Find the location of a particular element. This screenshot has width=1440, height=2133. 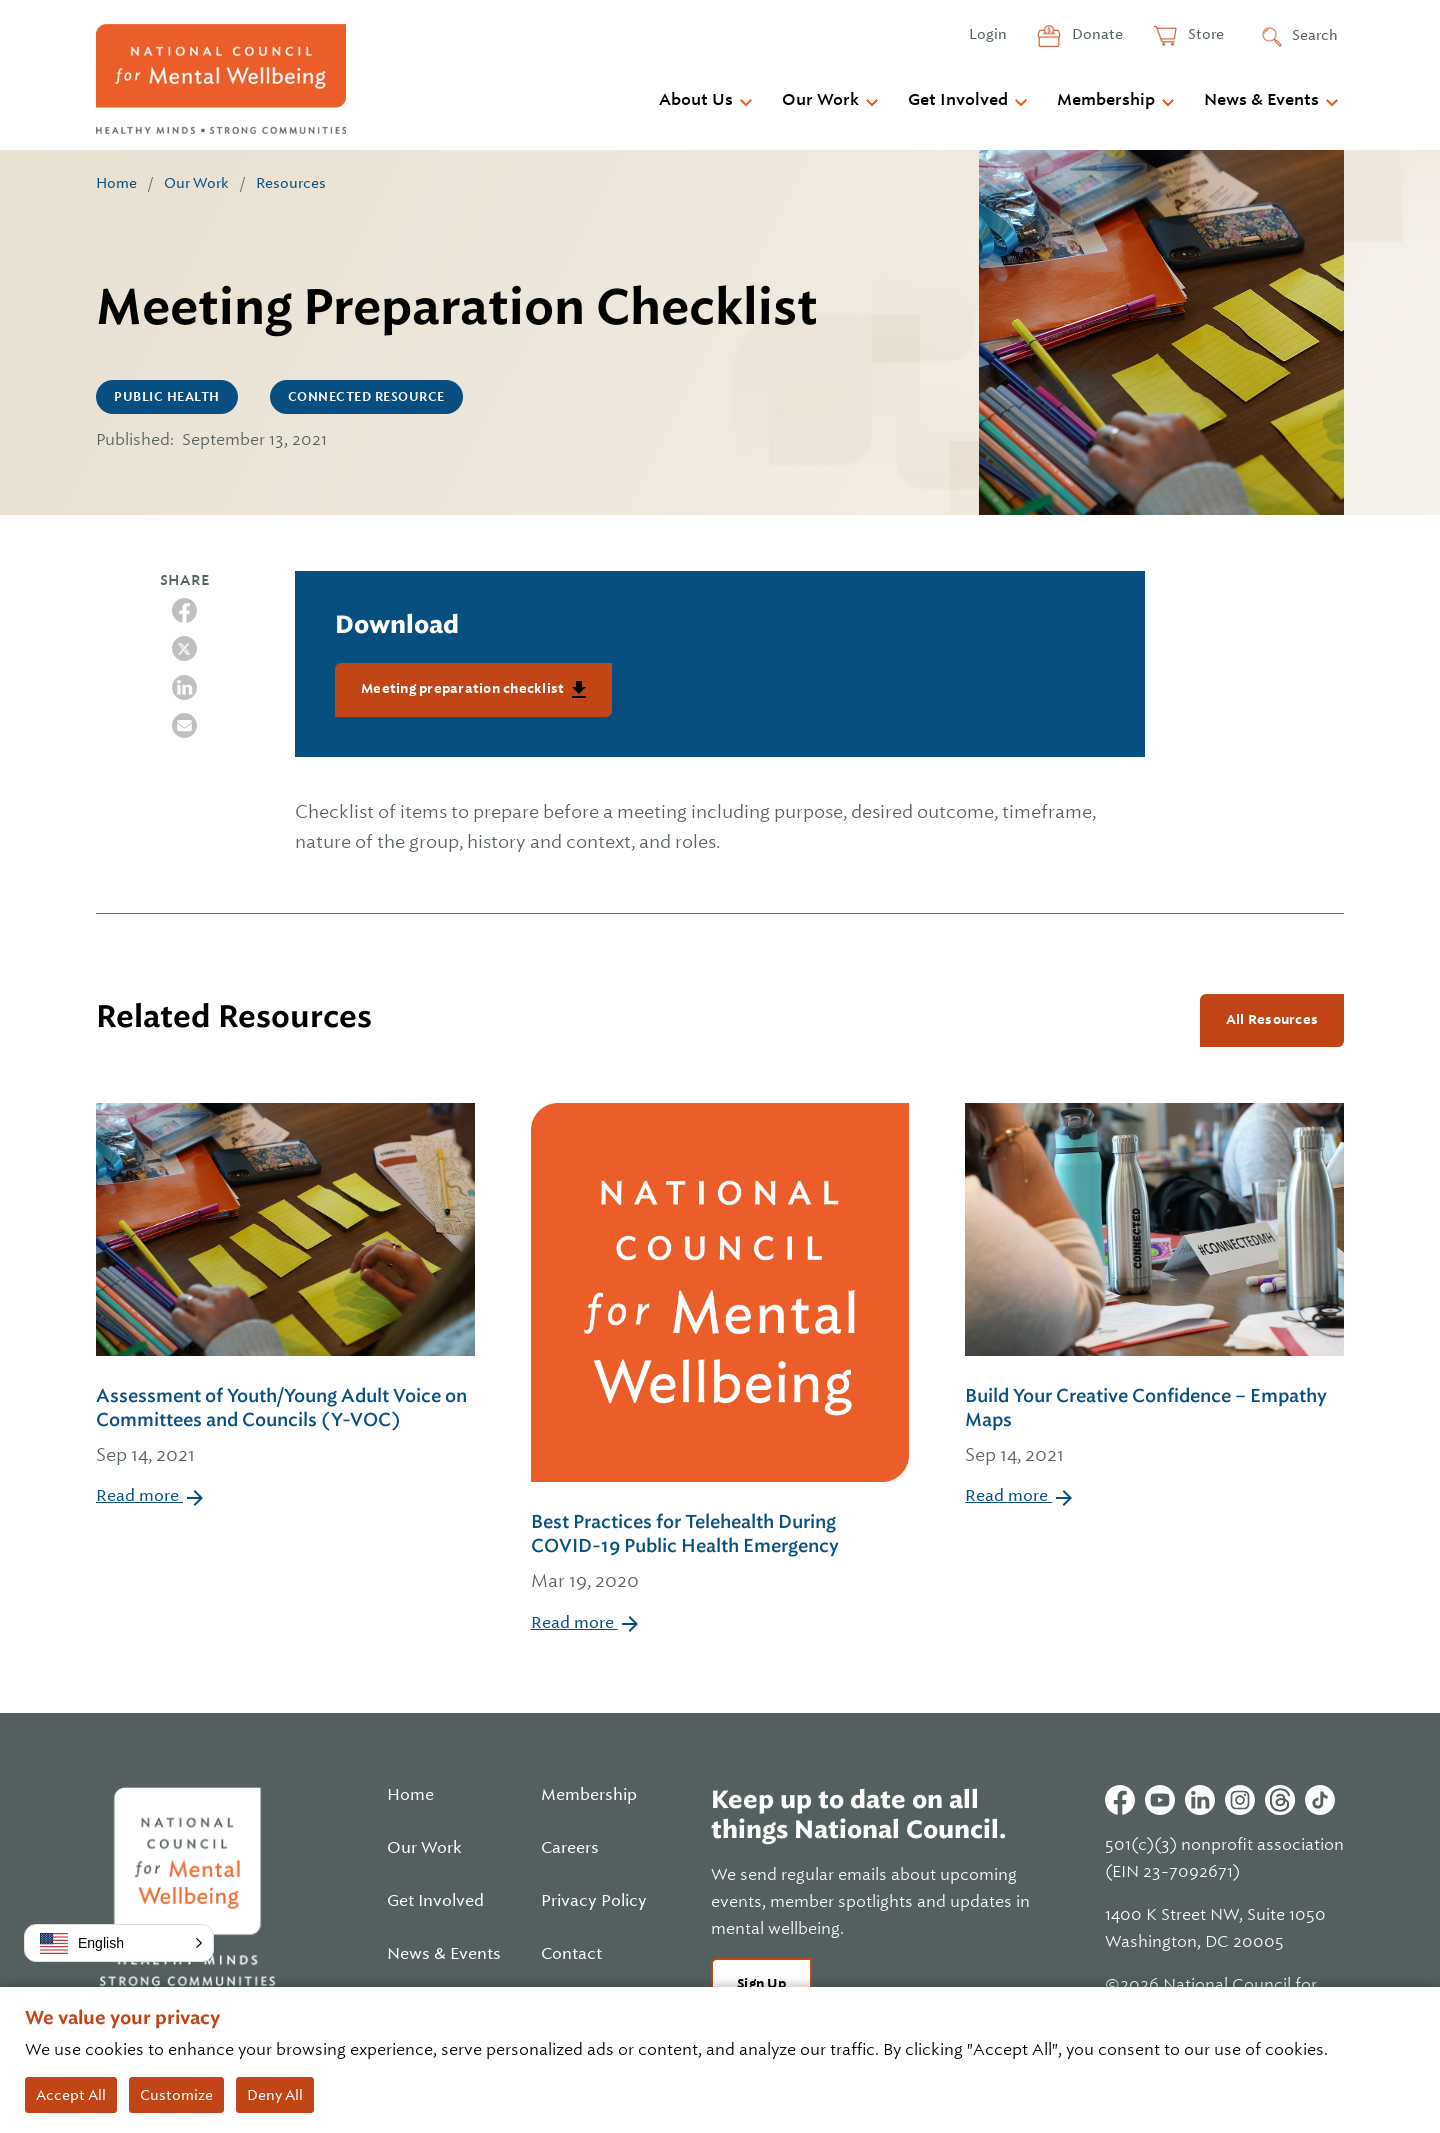

Accept All is located at coordinates (71, 2095).